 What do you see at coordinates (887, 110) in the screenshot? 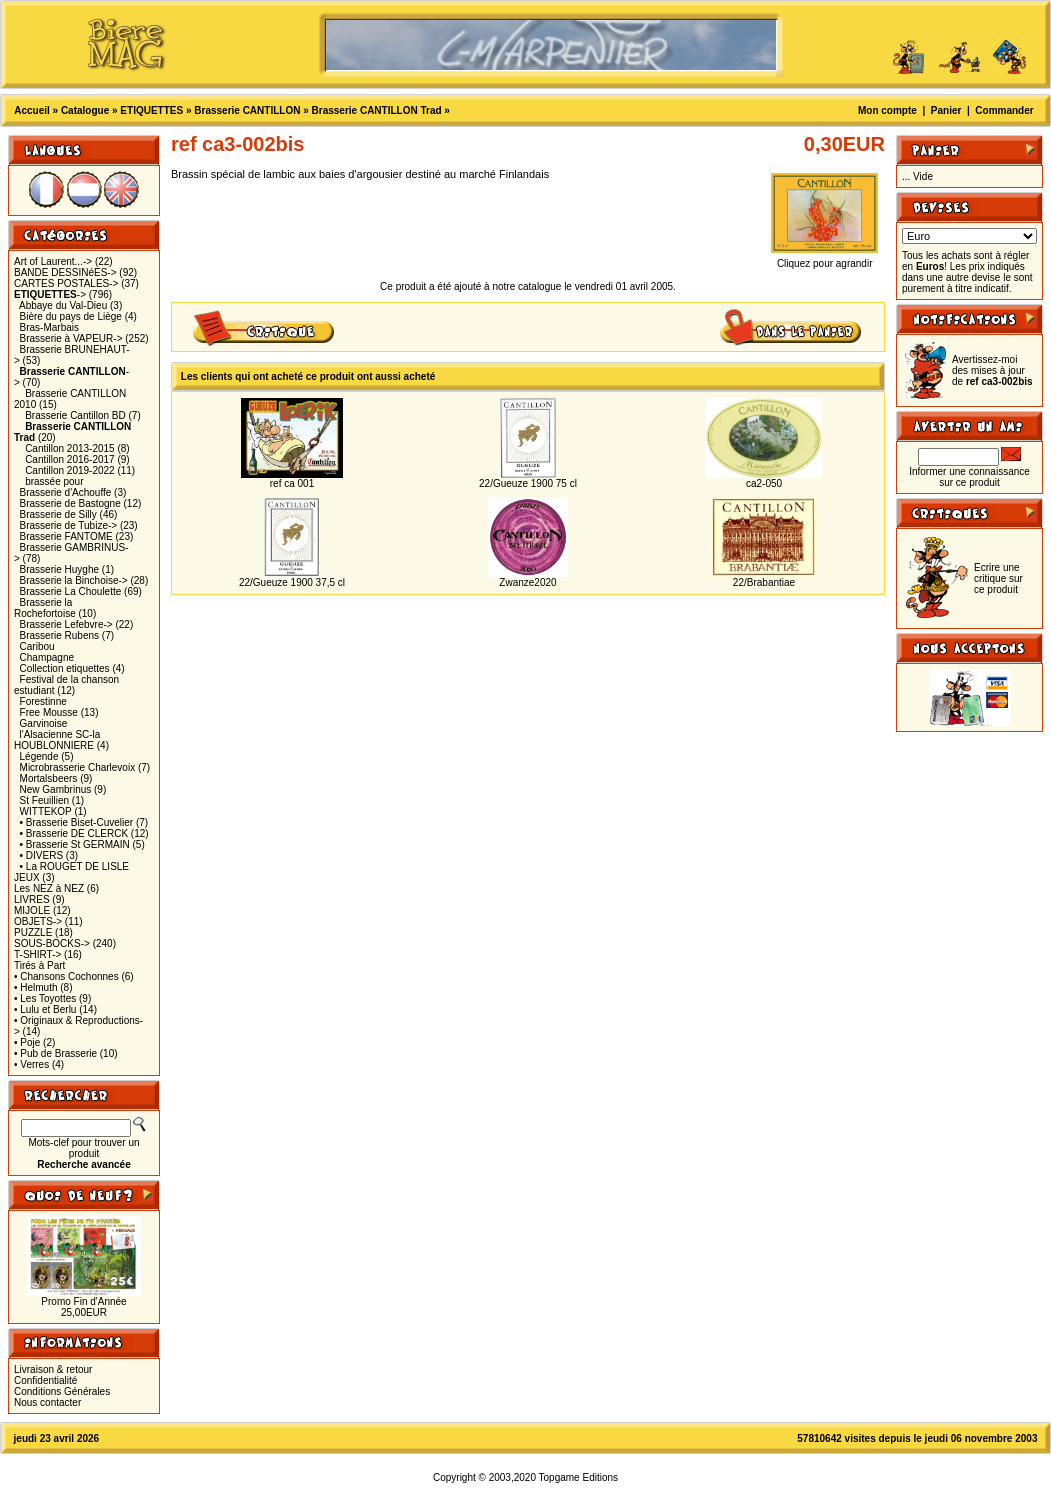
I see `Mon compte` at bounding box center [887, 110].